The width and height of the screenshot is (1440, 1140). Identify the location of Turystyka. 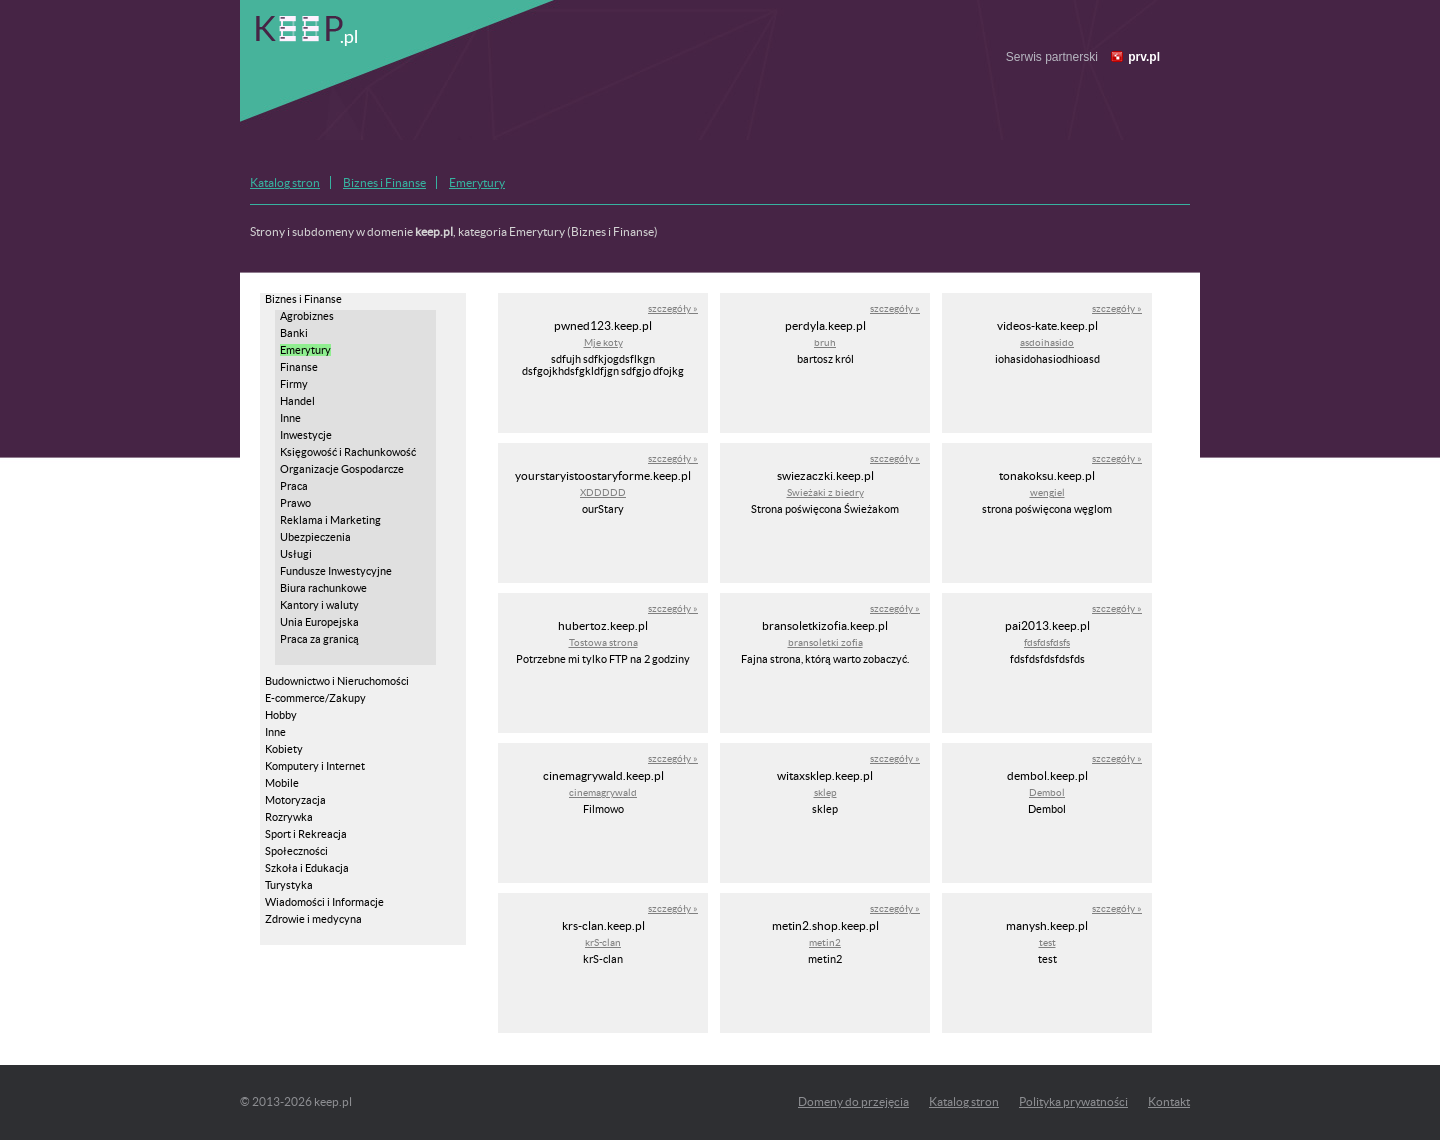
(289, 885).